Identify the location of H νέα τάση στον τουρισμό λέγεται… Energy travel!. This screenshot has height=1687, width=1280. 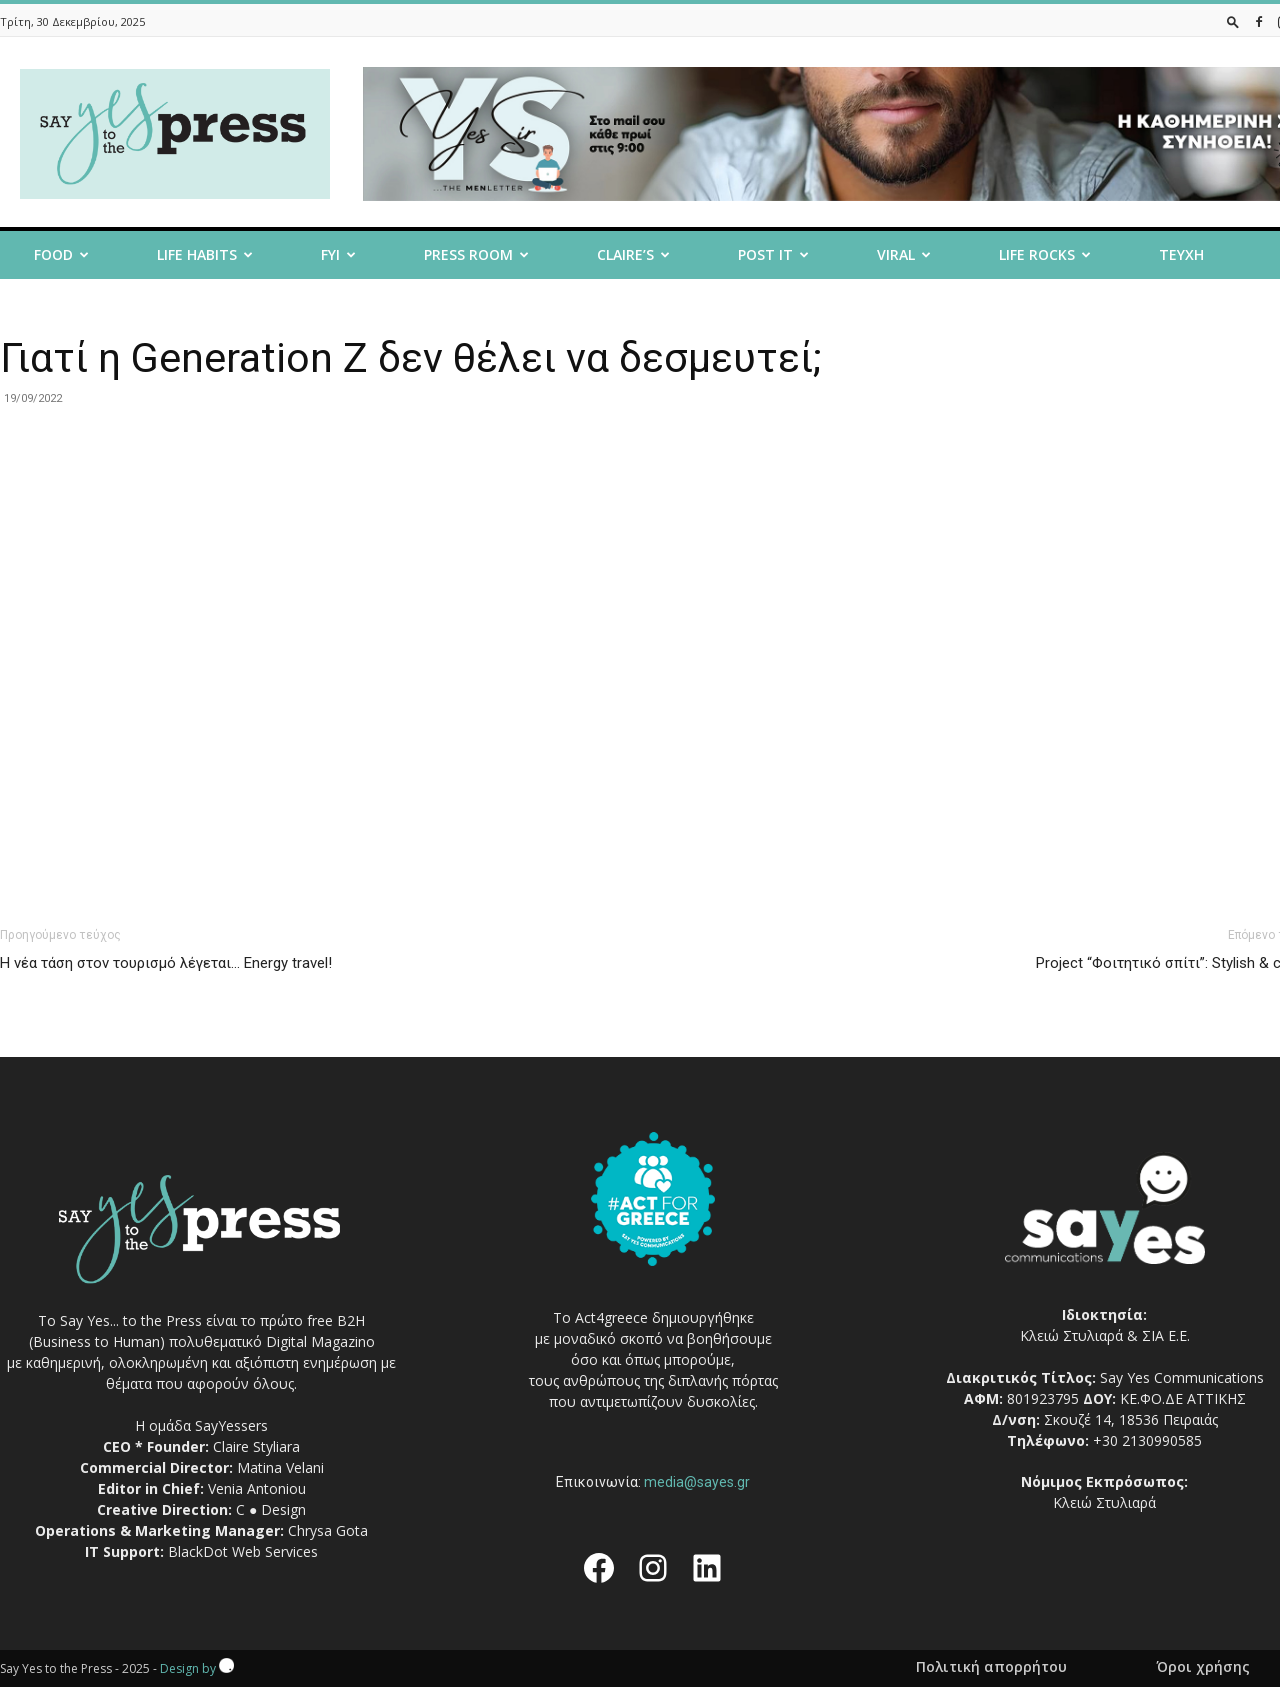
(166, 963).